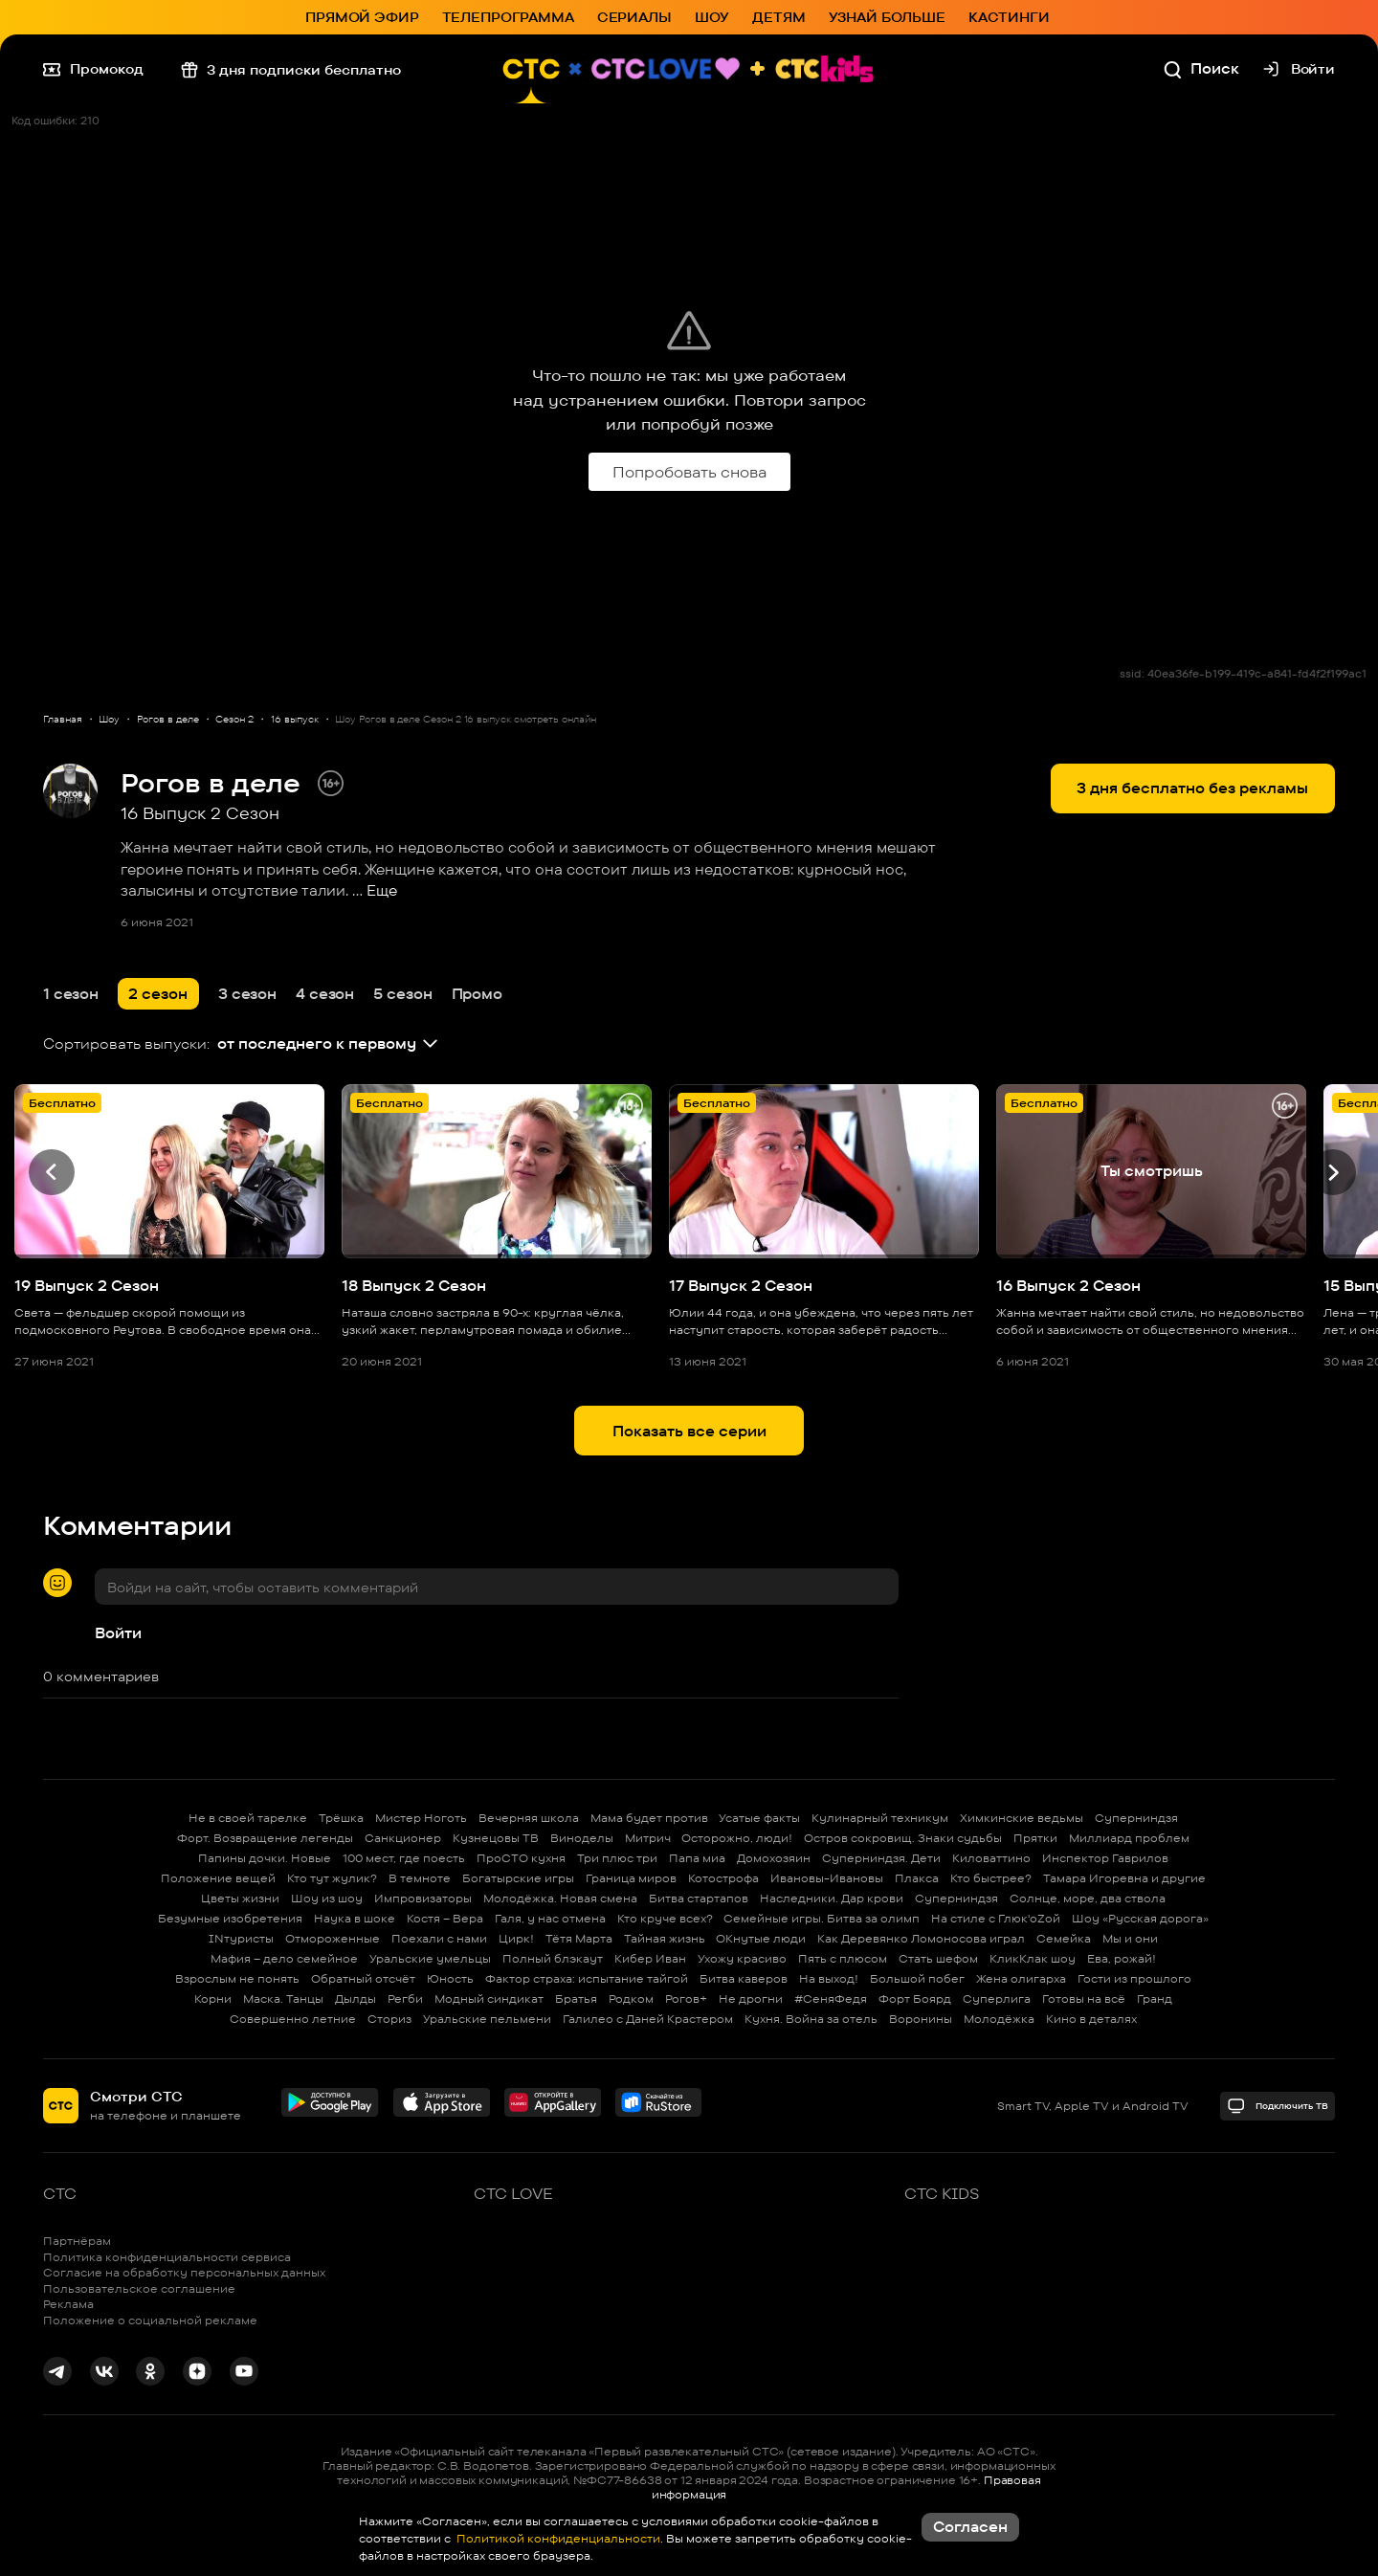 The width and height of the screenshot is (1378, 2576). Describe the element at coordinates (150, 2320) in the screenshot. I see `Положение о социальной рекламе` at that location.